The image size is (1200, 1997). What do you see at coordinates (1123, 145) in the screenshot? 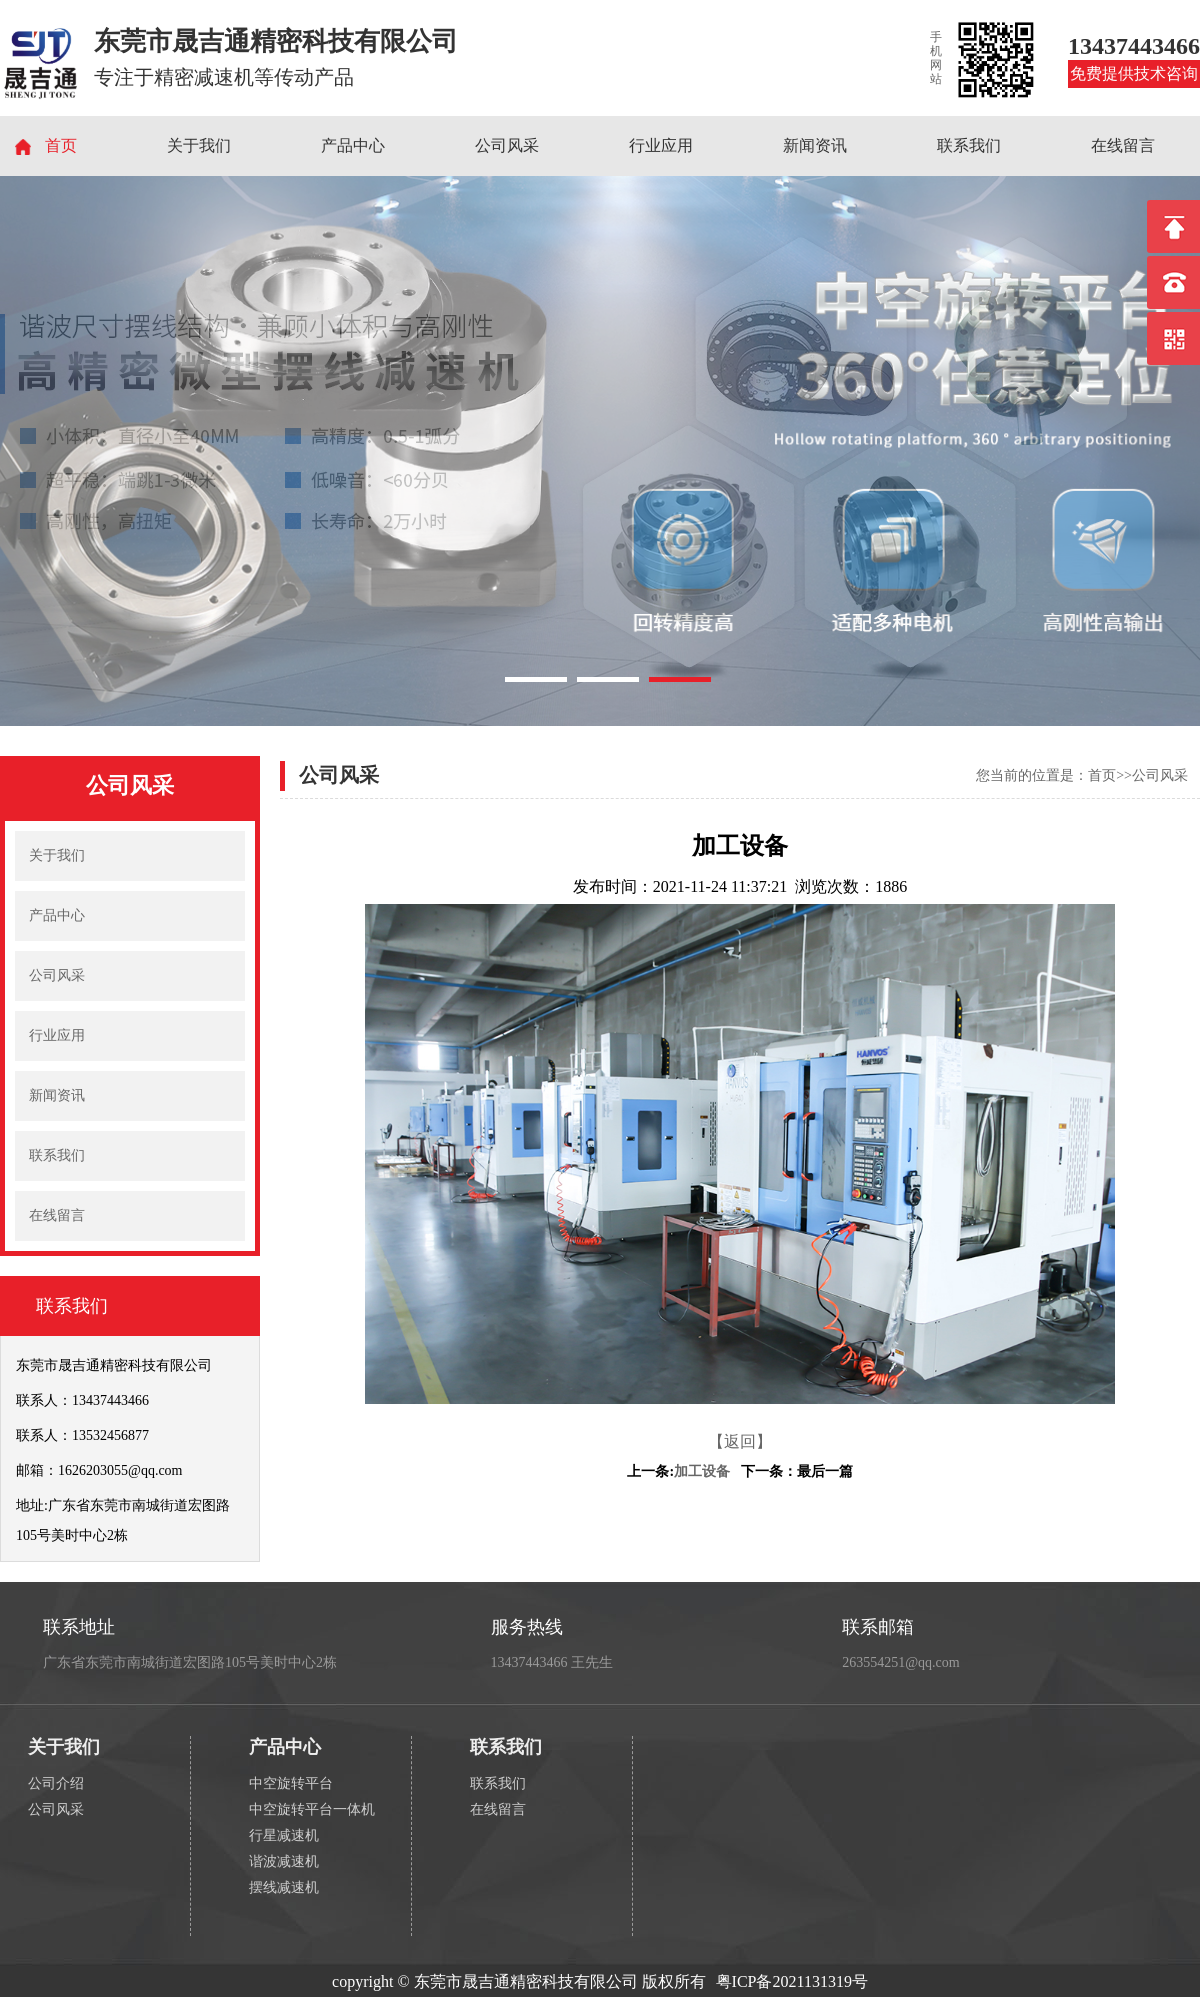
I see `在线留言` at bounding box center [1123, 145].